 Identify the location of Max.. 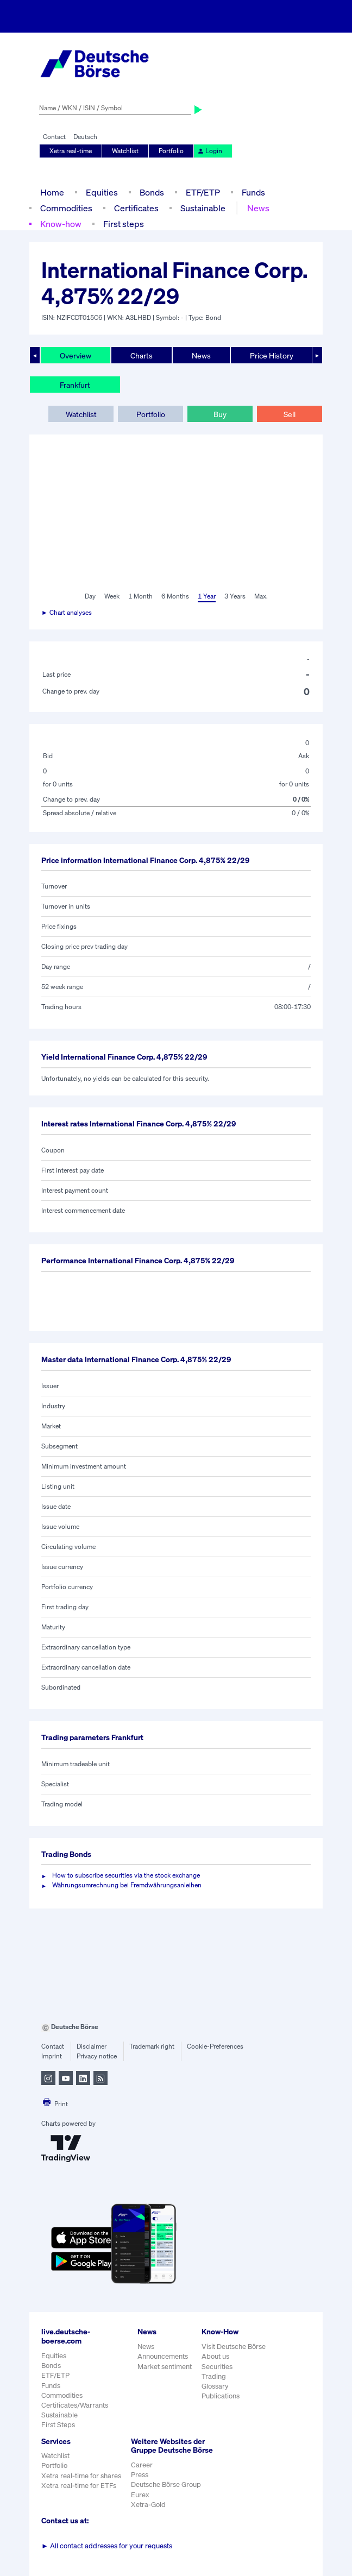
(261, 596).